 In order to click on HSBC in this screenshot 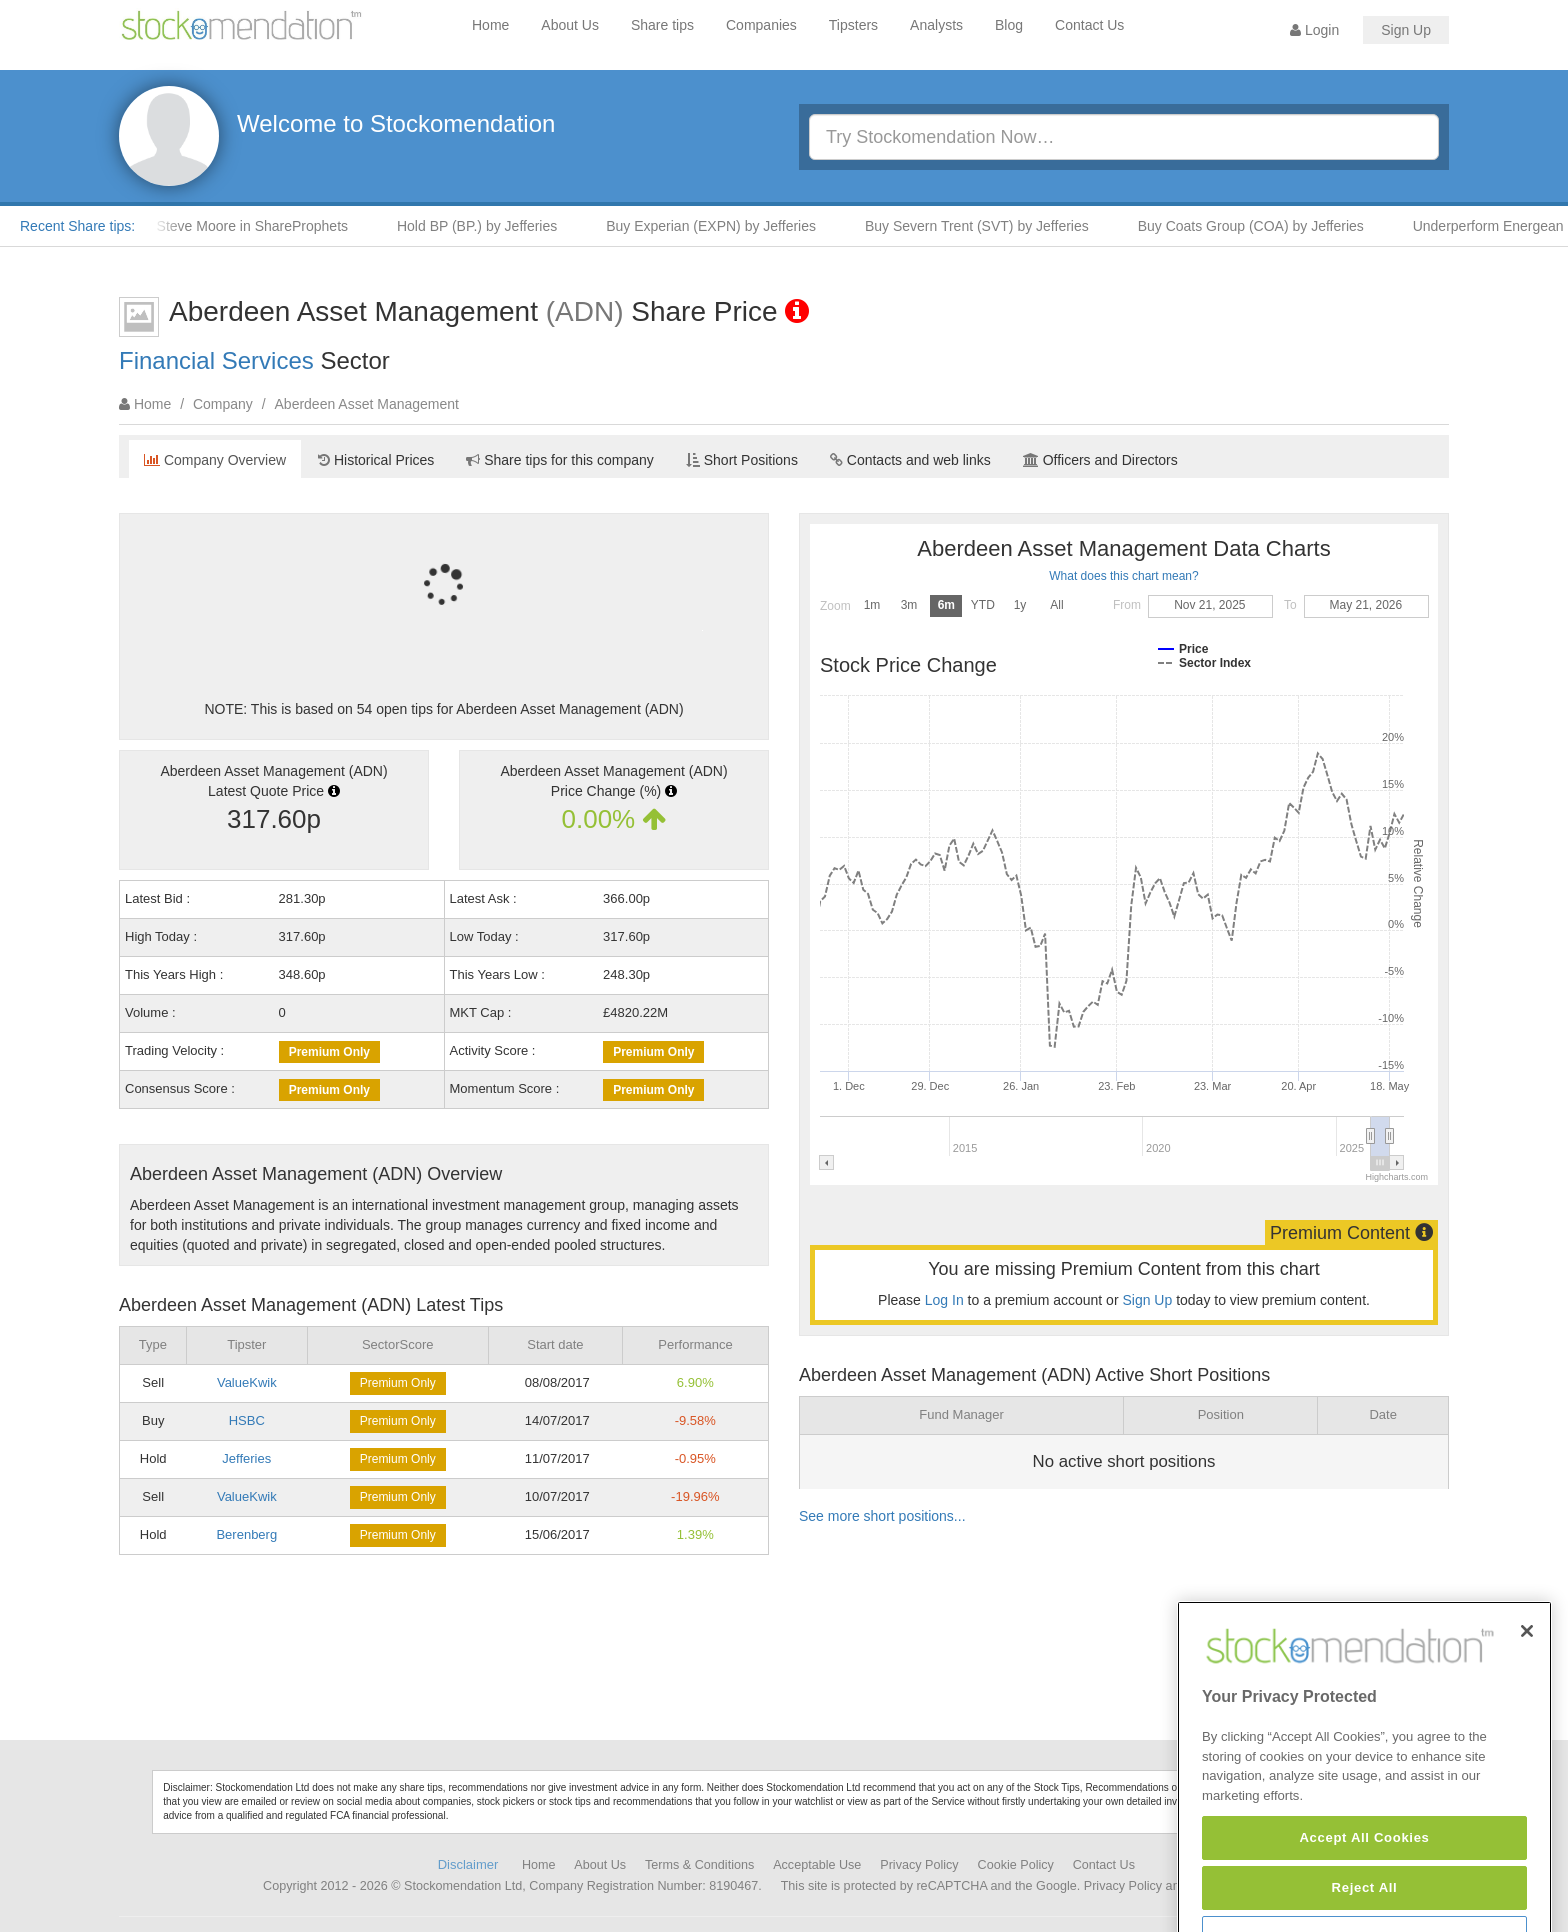, I will do `click(247, 1420)`.